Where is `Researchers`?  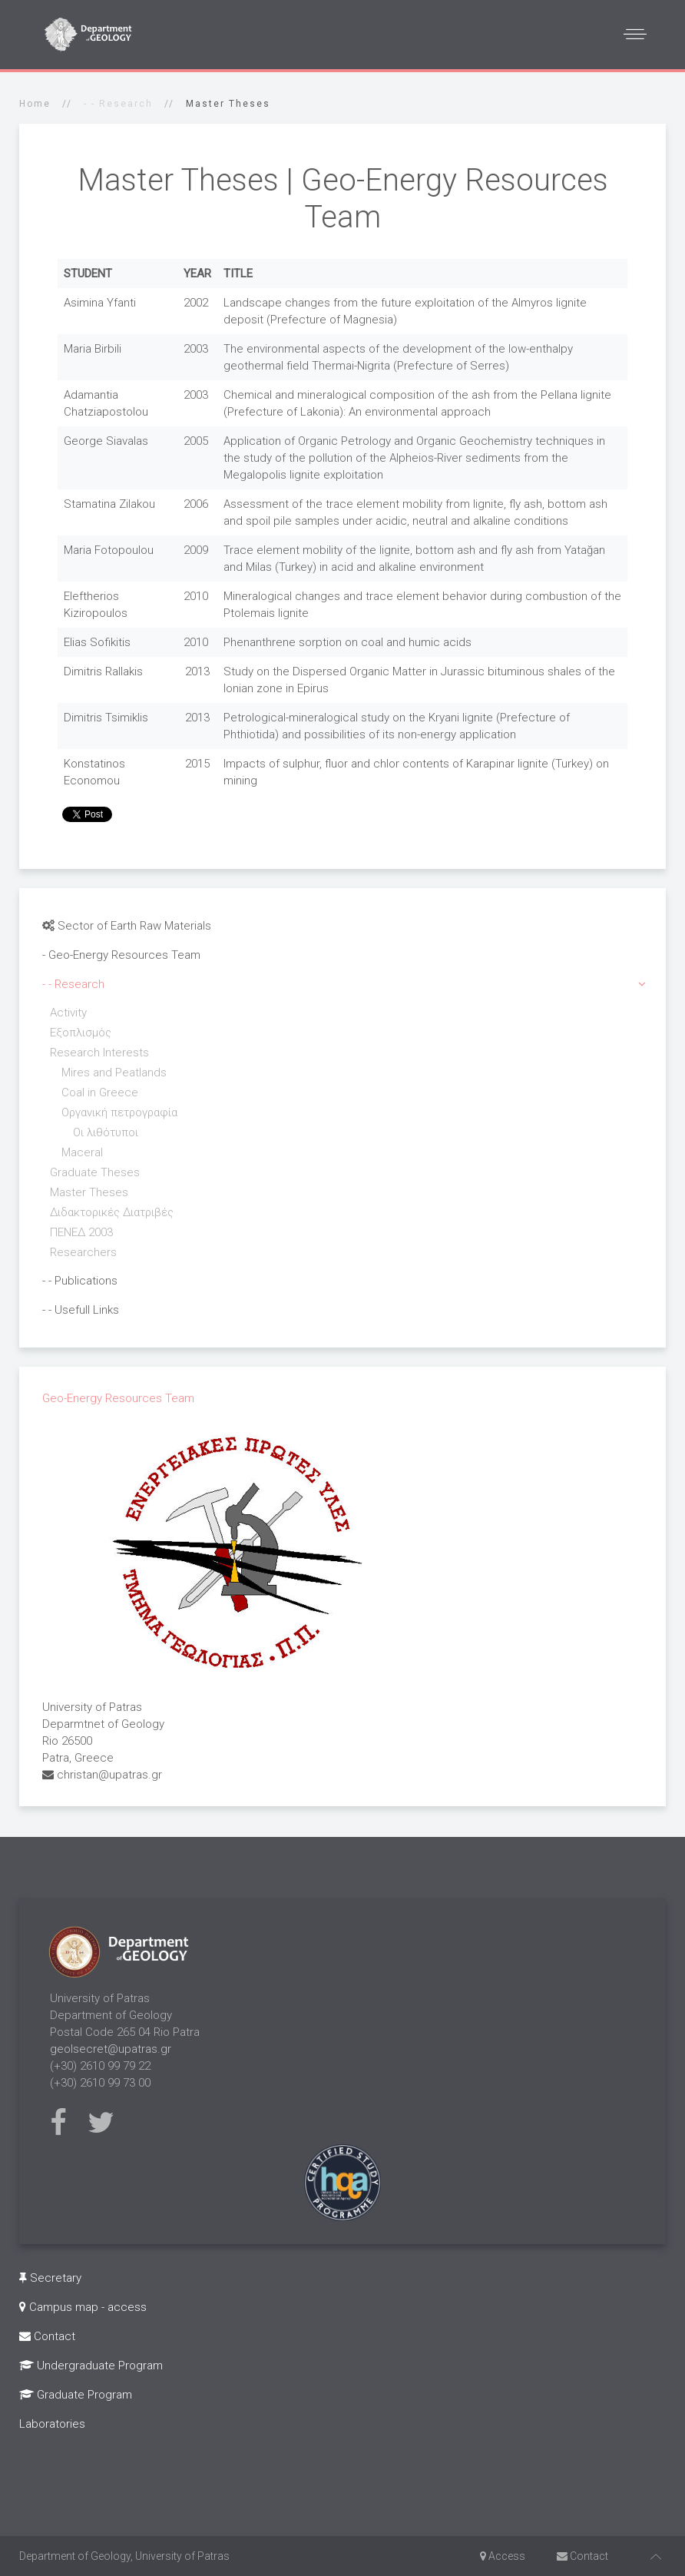
Researchers is located at coordinates (83, 1252).